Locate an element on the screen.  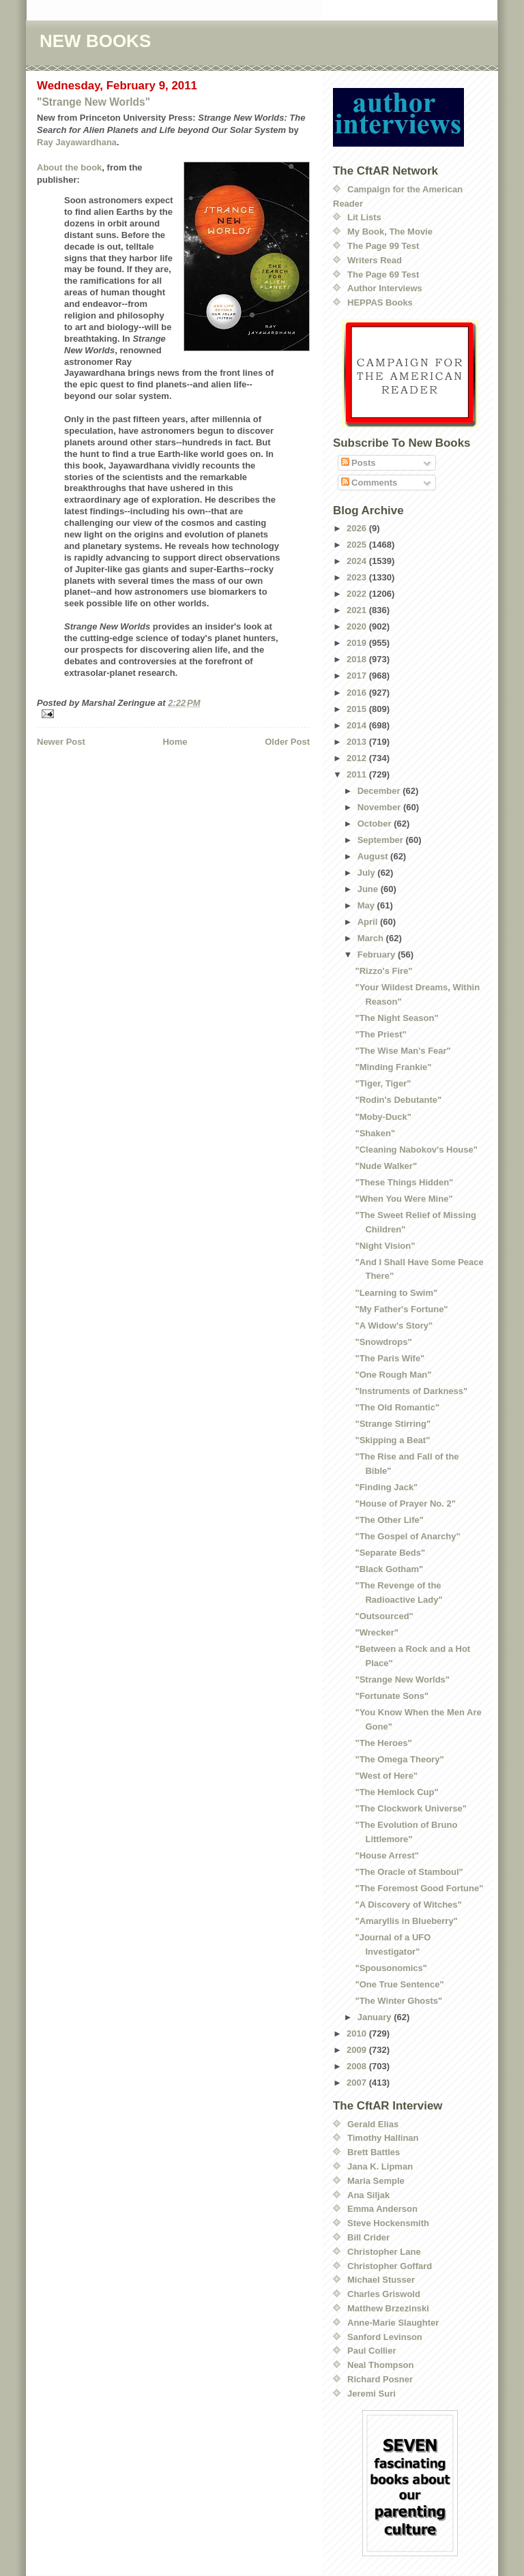
2023 is located at coordinates (358, 577).